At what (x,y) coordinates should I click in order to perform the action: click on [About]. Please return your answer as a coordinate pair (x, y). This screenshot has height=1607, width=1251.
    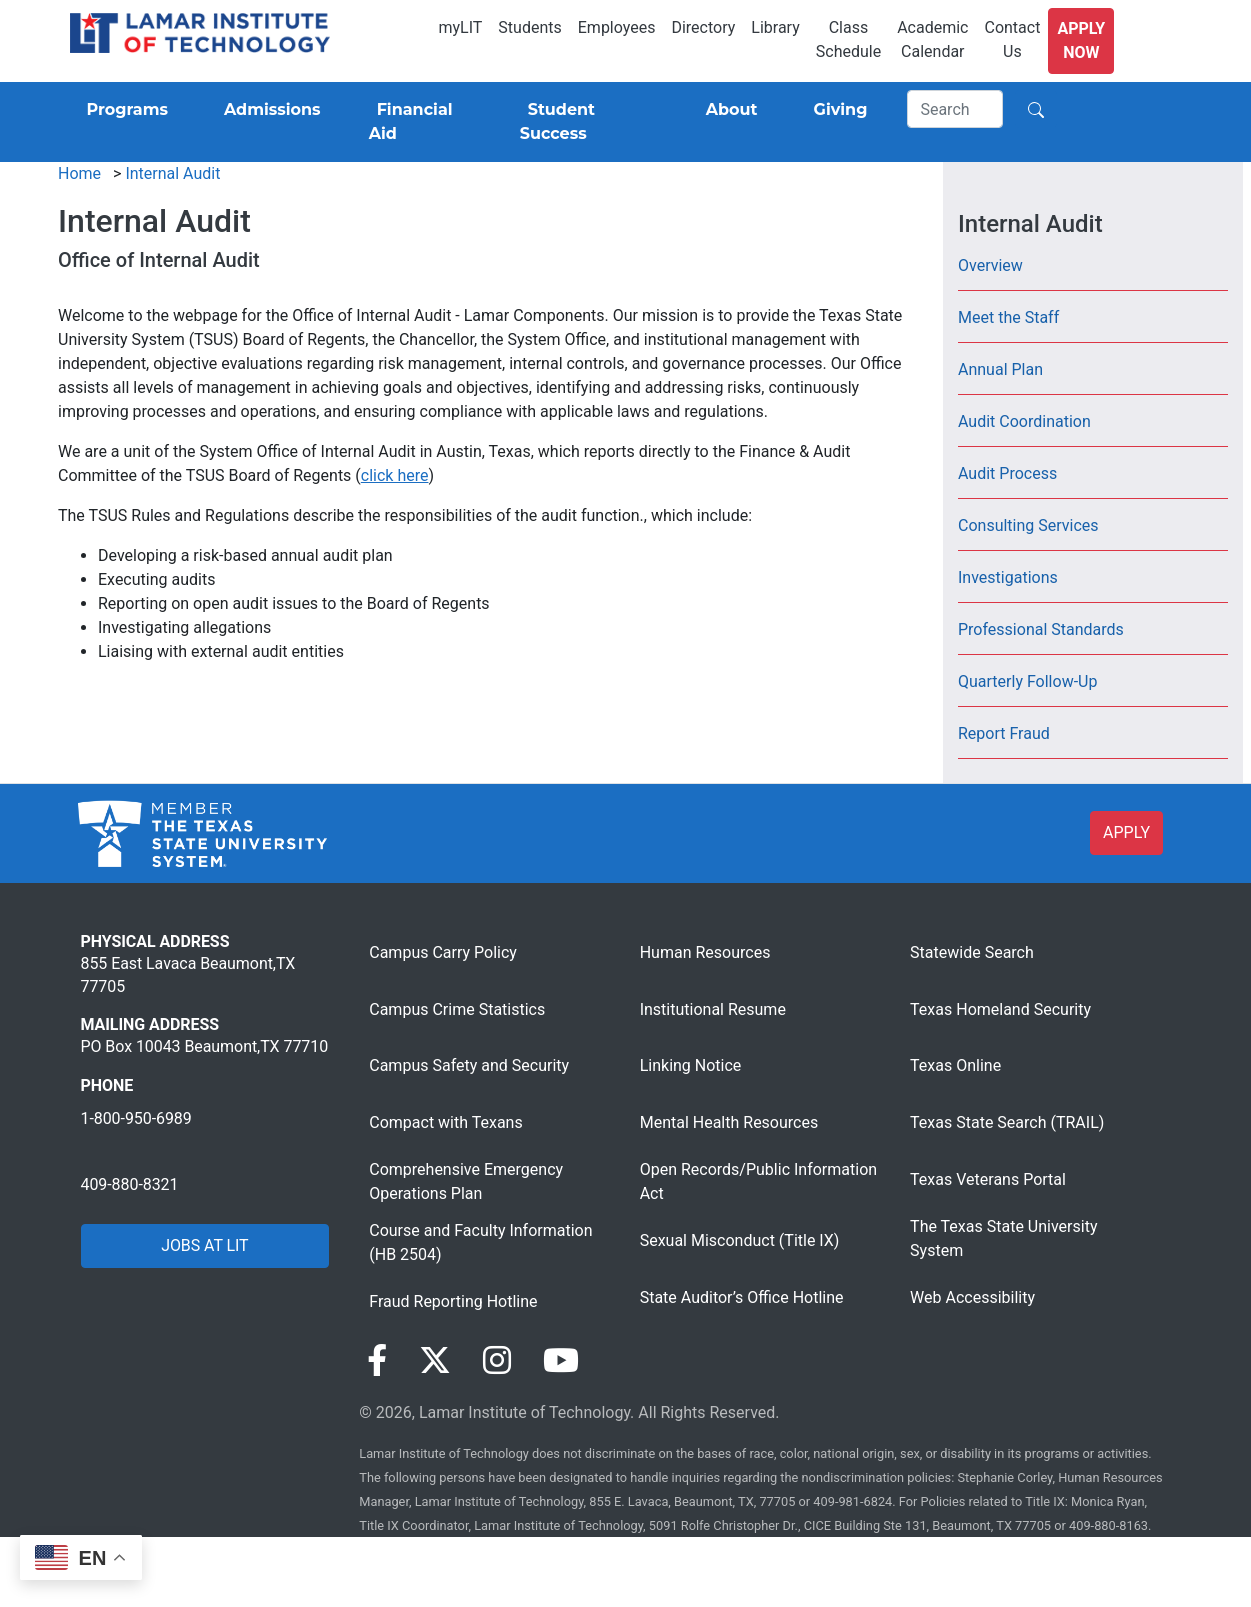
    Looking at the image, I should click on (728, 110).